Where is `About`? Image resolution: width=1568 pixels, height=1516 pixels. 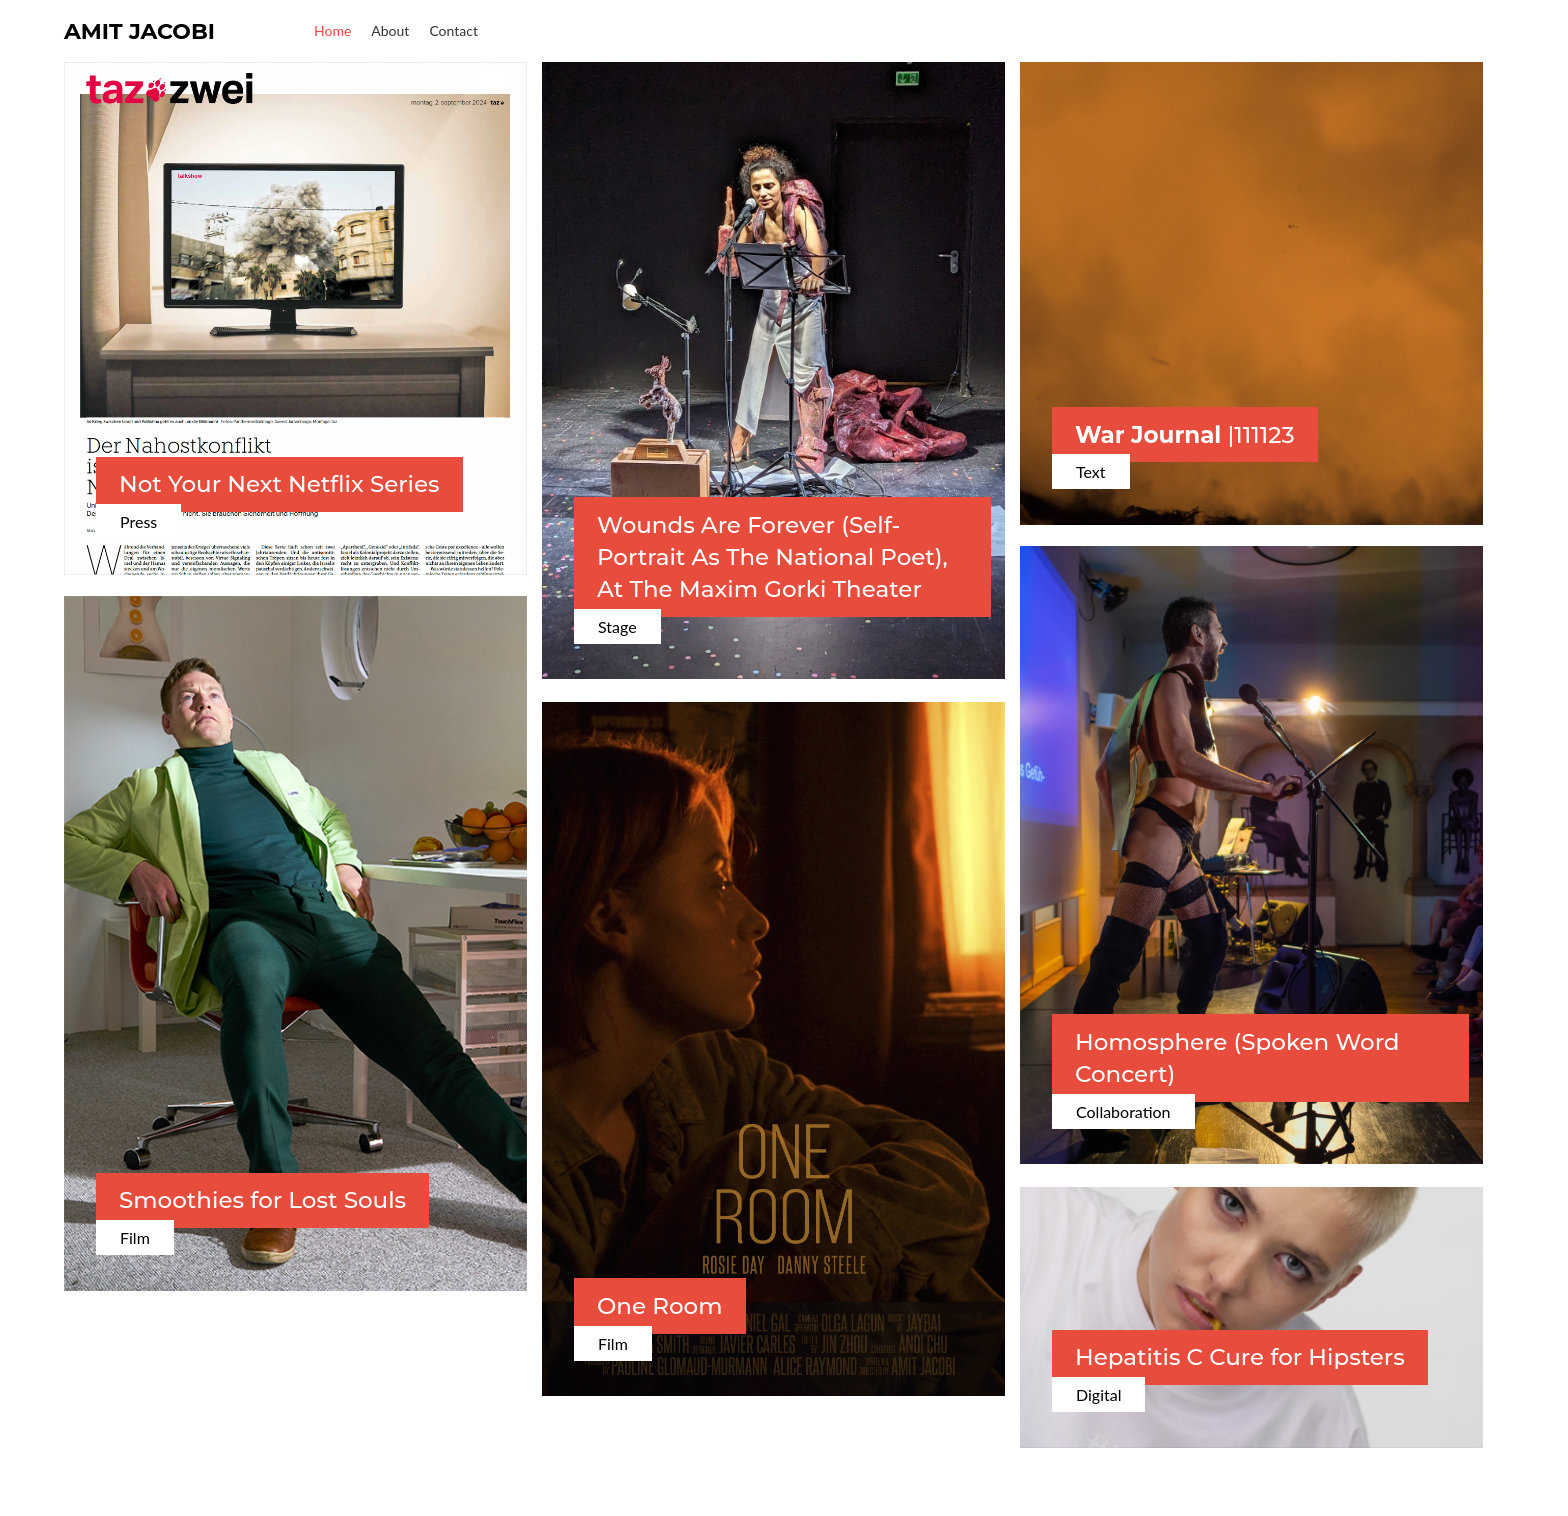 About is located at coordinates (390, 30).